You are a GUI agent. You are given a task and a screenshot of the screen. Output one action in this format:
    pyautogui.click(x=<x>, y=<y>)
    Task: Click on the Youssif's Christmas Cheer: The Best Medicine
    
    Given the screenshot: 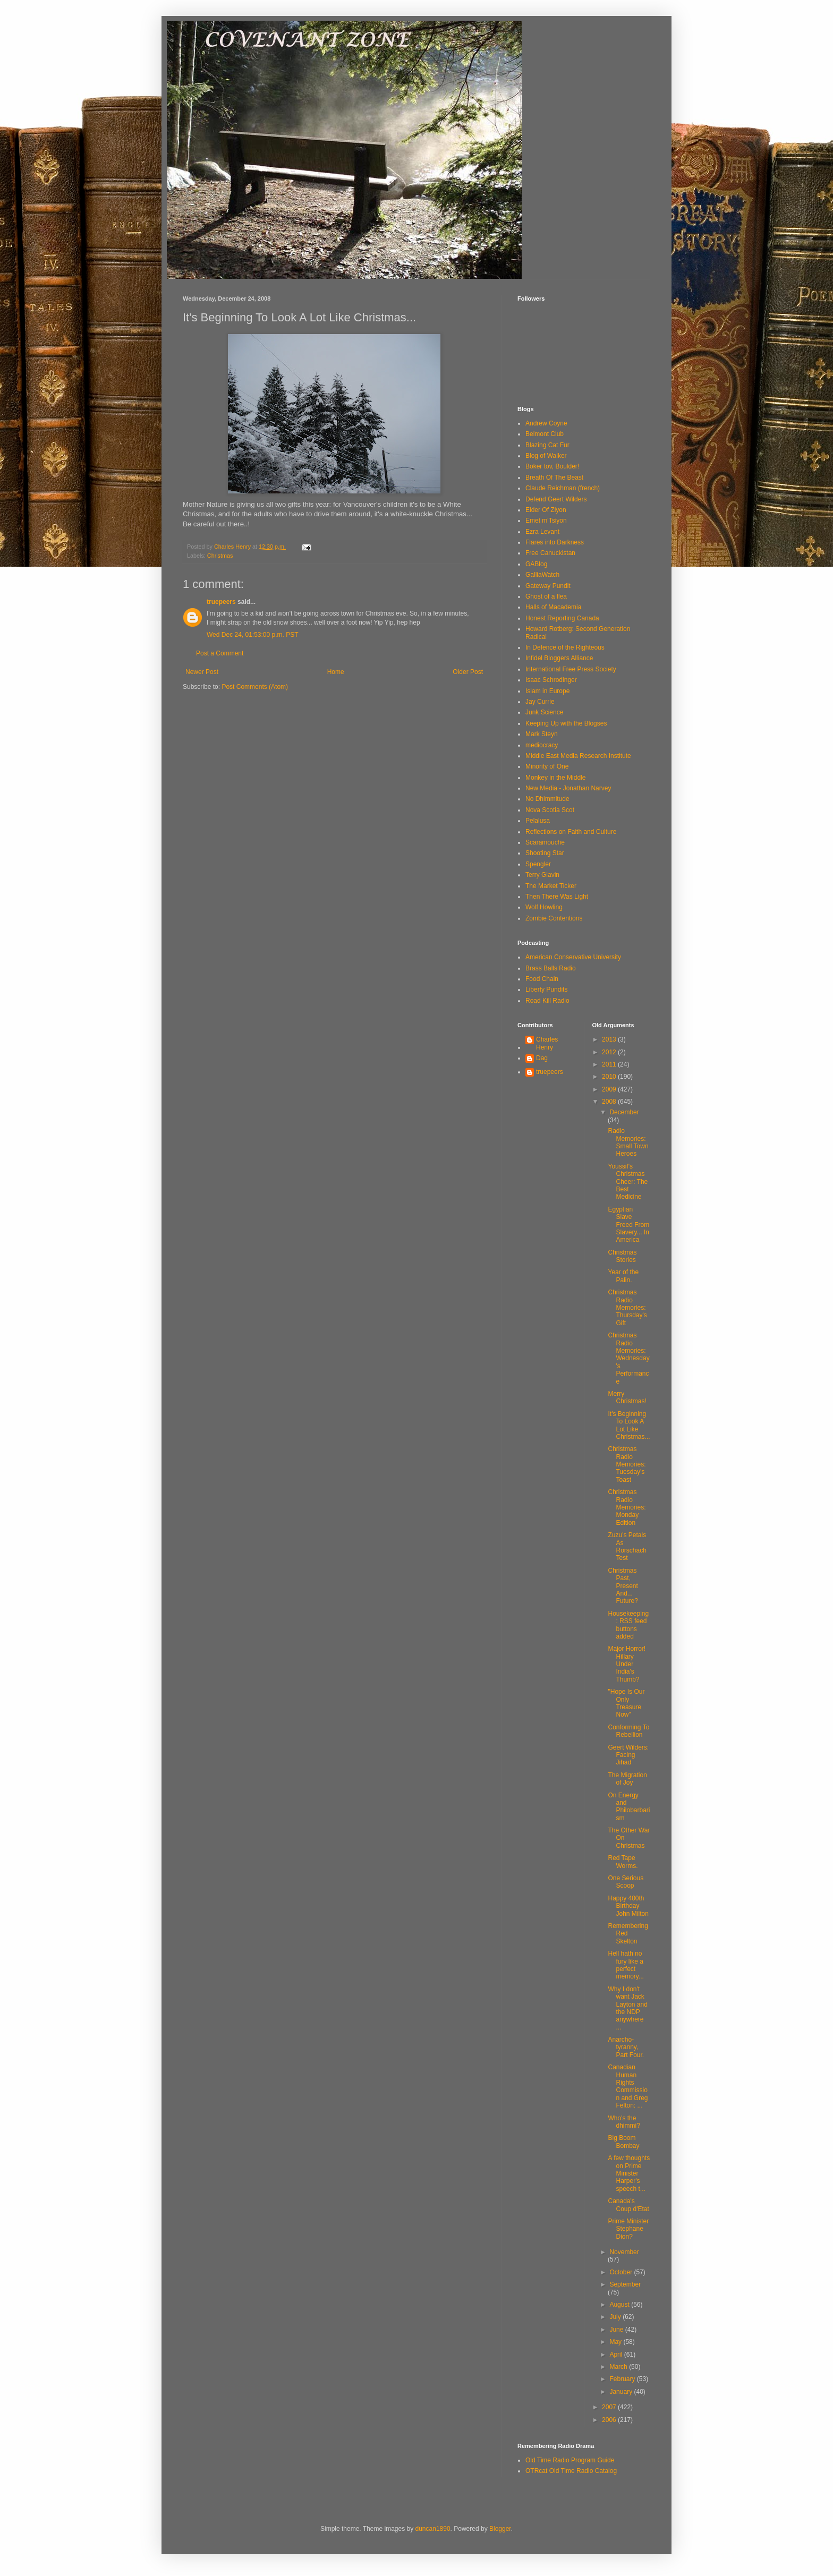 What is the action you would take?
    pyautogui.click(x=628, y=1182)
    